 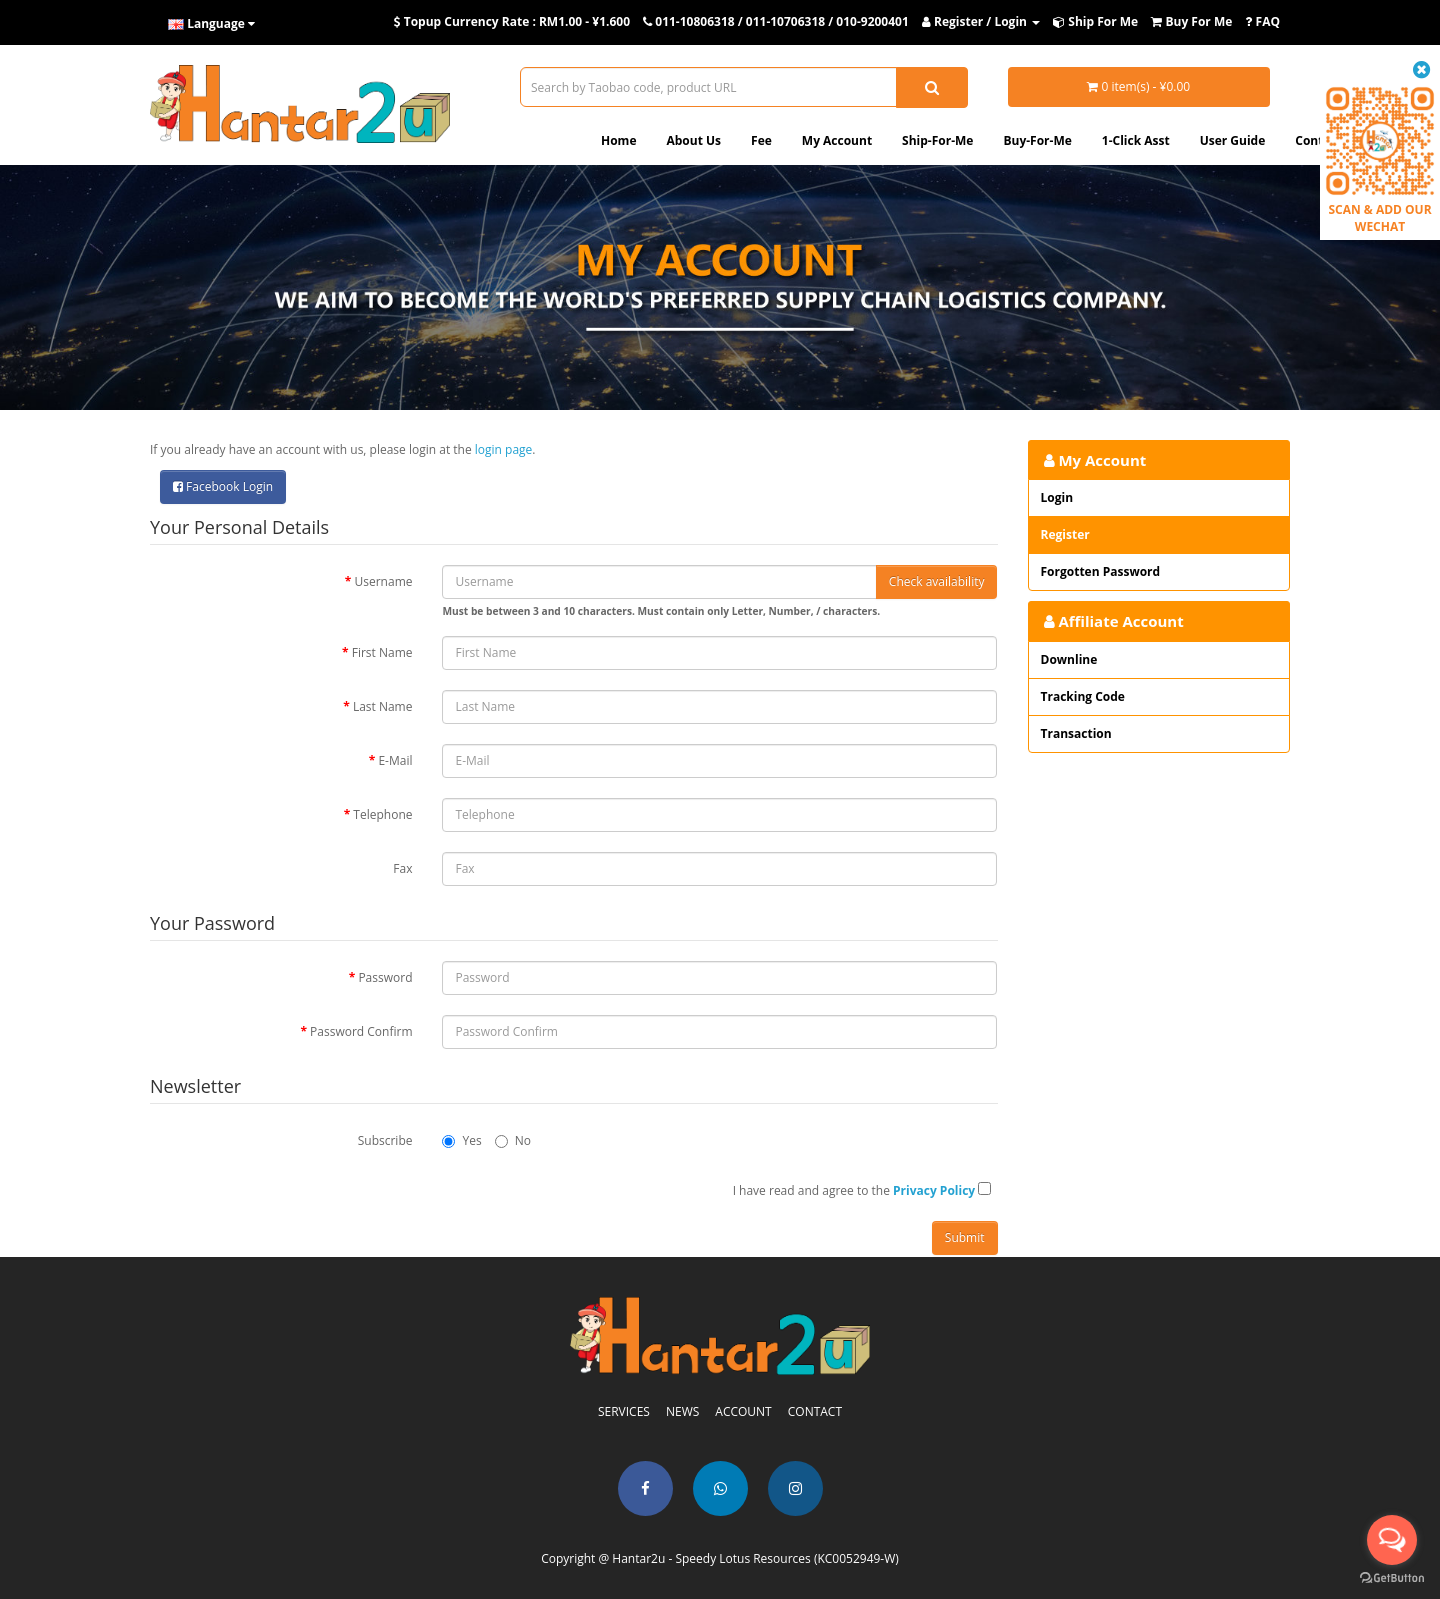 I want to click on Forgotten Password, so click(x=1101, y=571).